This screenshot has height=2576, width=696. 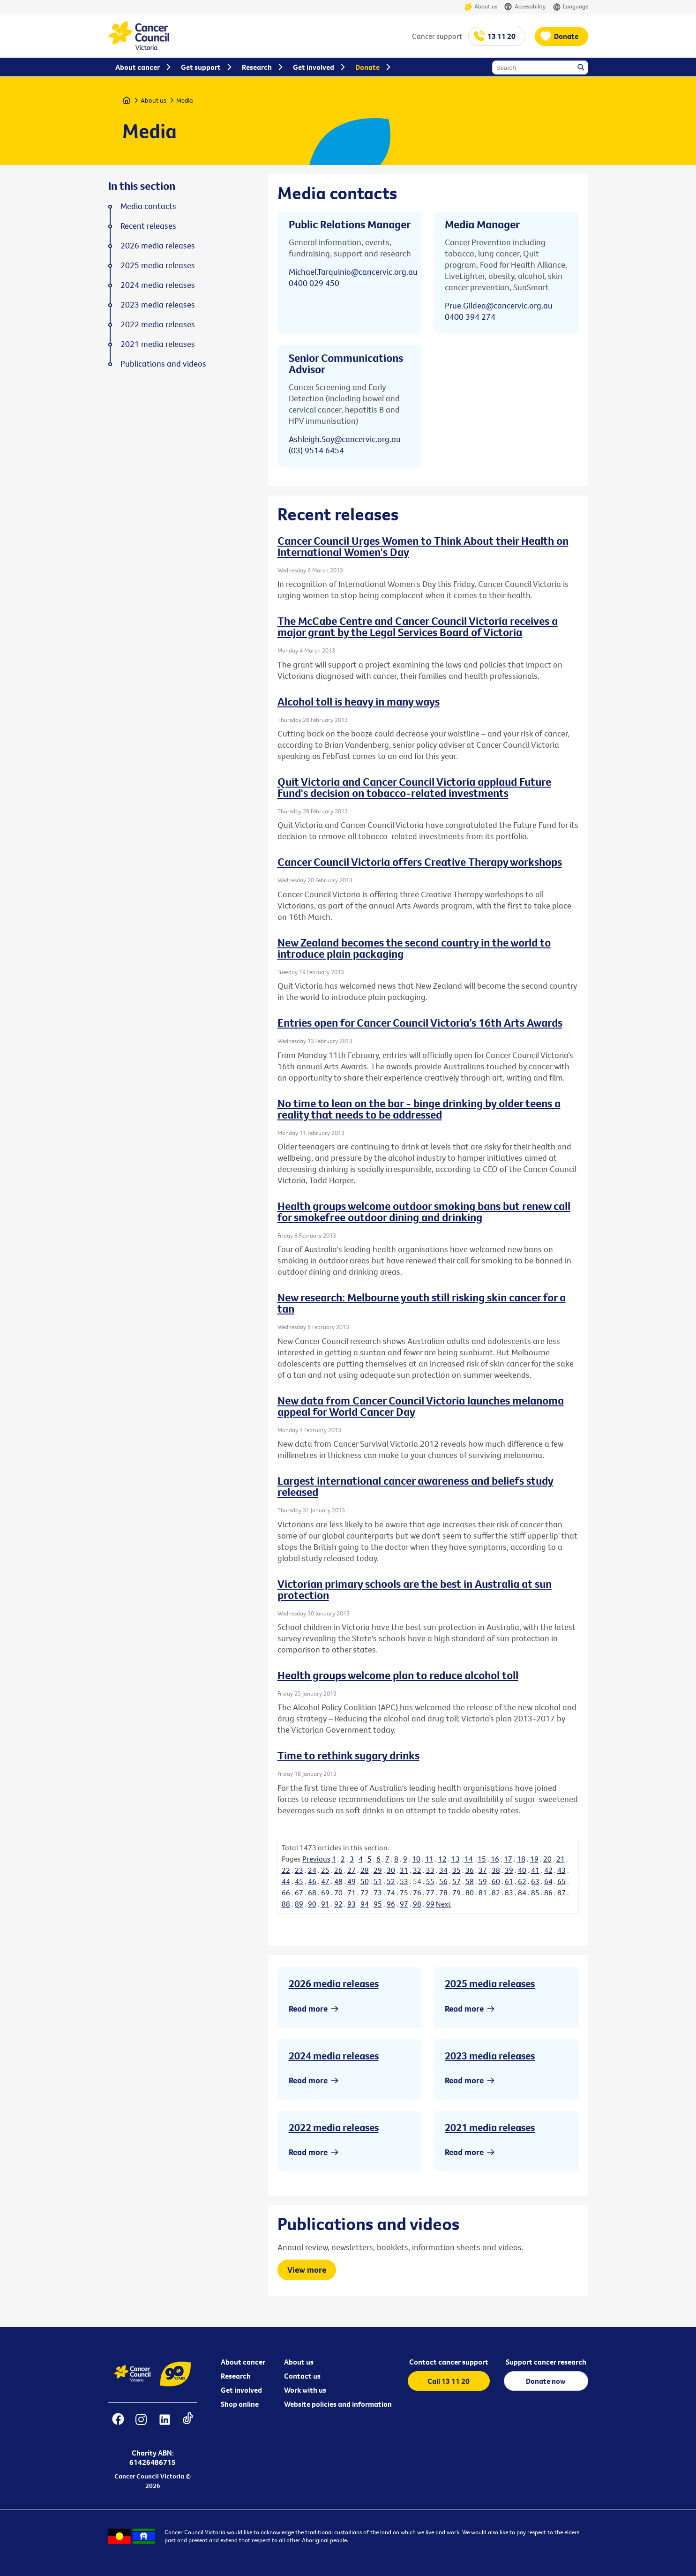 What do you see at coordinates (419, 1022) in the screenshot?
I see `Entries open for Cancer Council Victoria’s 16th Arts Awards` at bounding box center [419, 1022].